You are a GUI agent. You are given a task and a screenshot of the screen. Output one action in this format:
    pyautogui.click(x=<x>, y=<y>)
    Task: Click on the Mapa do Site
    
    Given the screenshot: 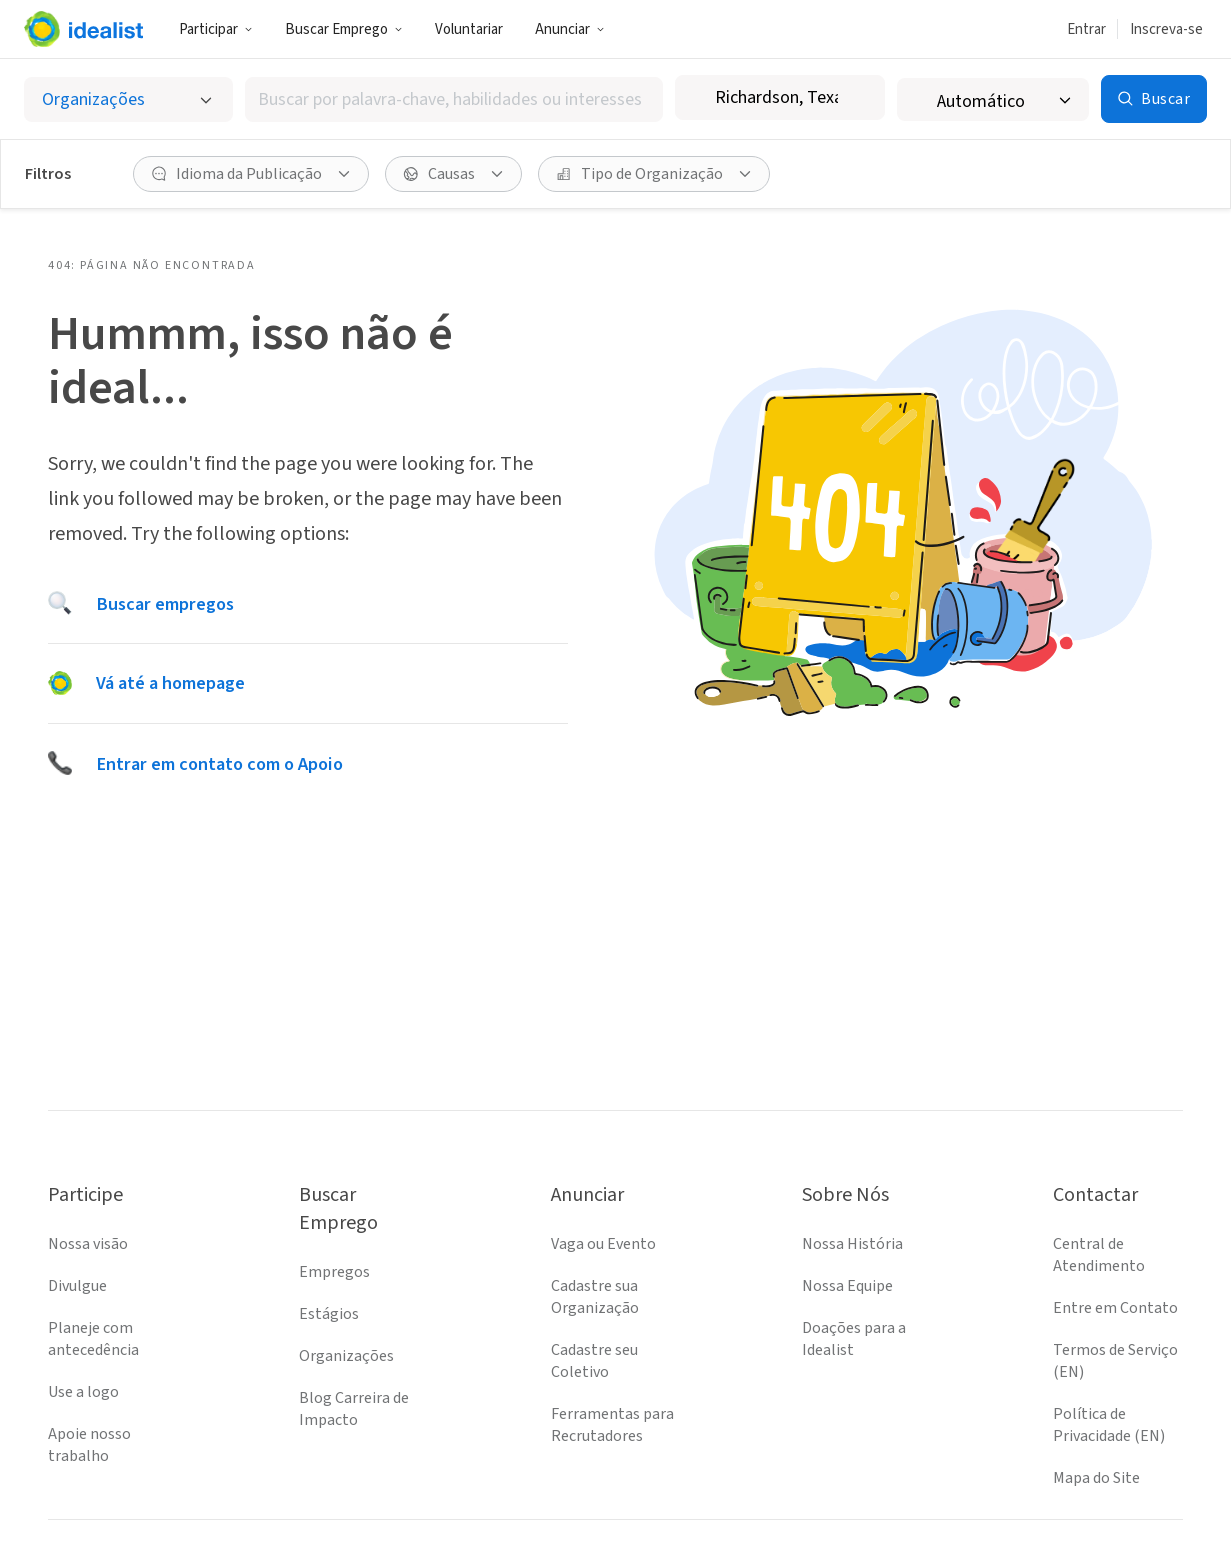 What is the action you would take?
    pyautogui.click(x=1096, y=1478)
    